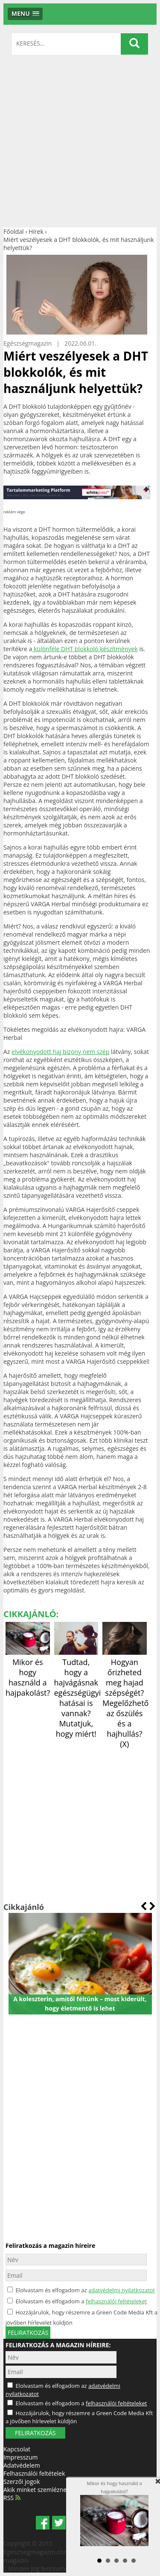 The width and height of the screenshot is (160, 2576). What do you see at coordinates (84, 649) in the screenshot?
I see `különféle DHT blokkoló készítmények` at bounding box center [84, 649].